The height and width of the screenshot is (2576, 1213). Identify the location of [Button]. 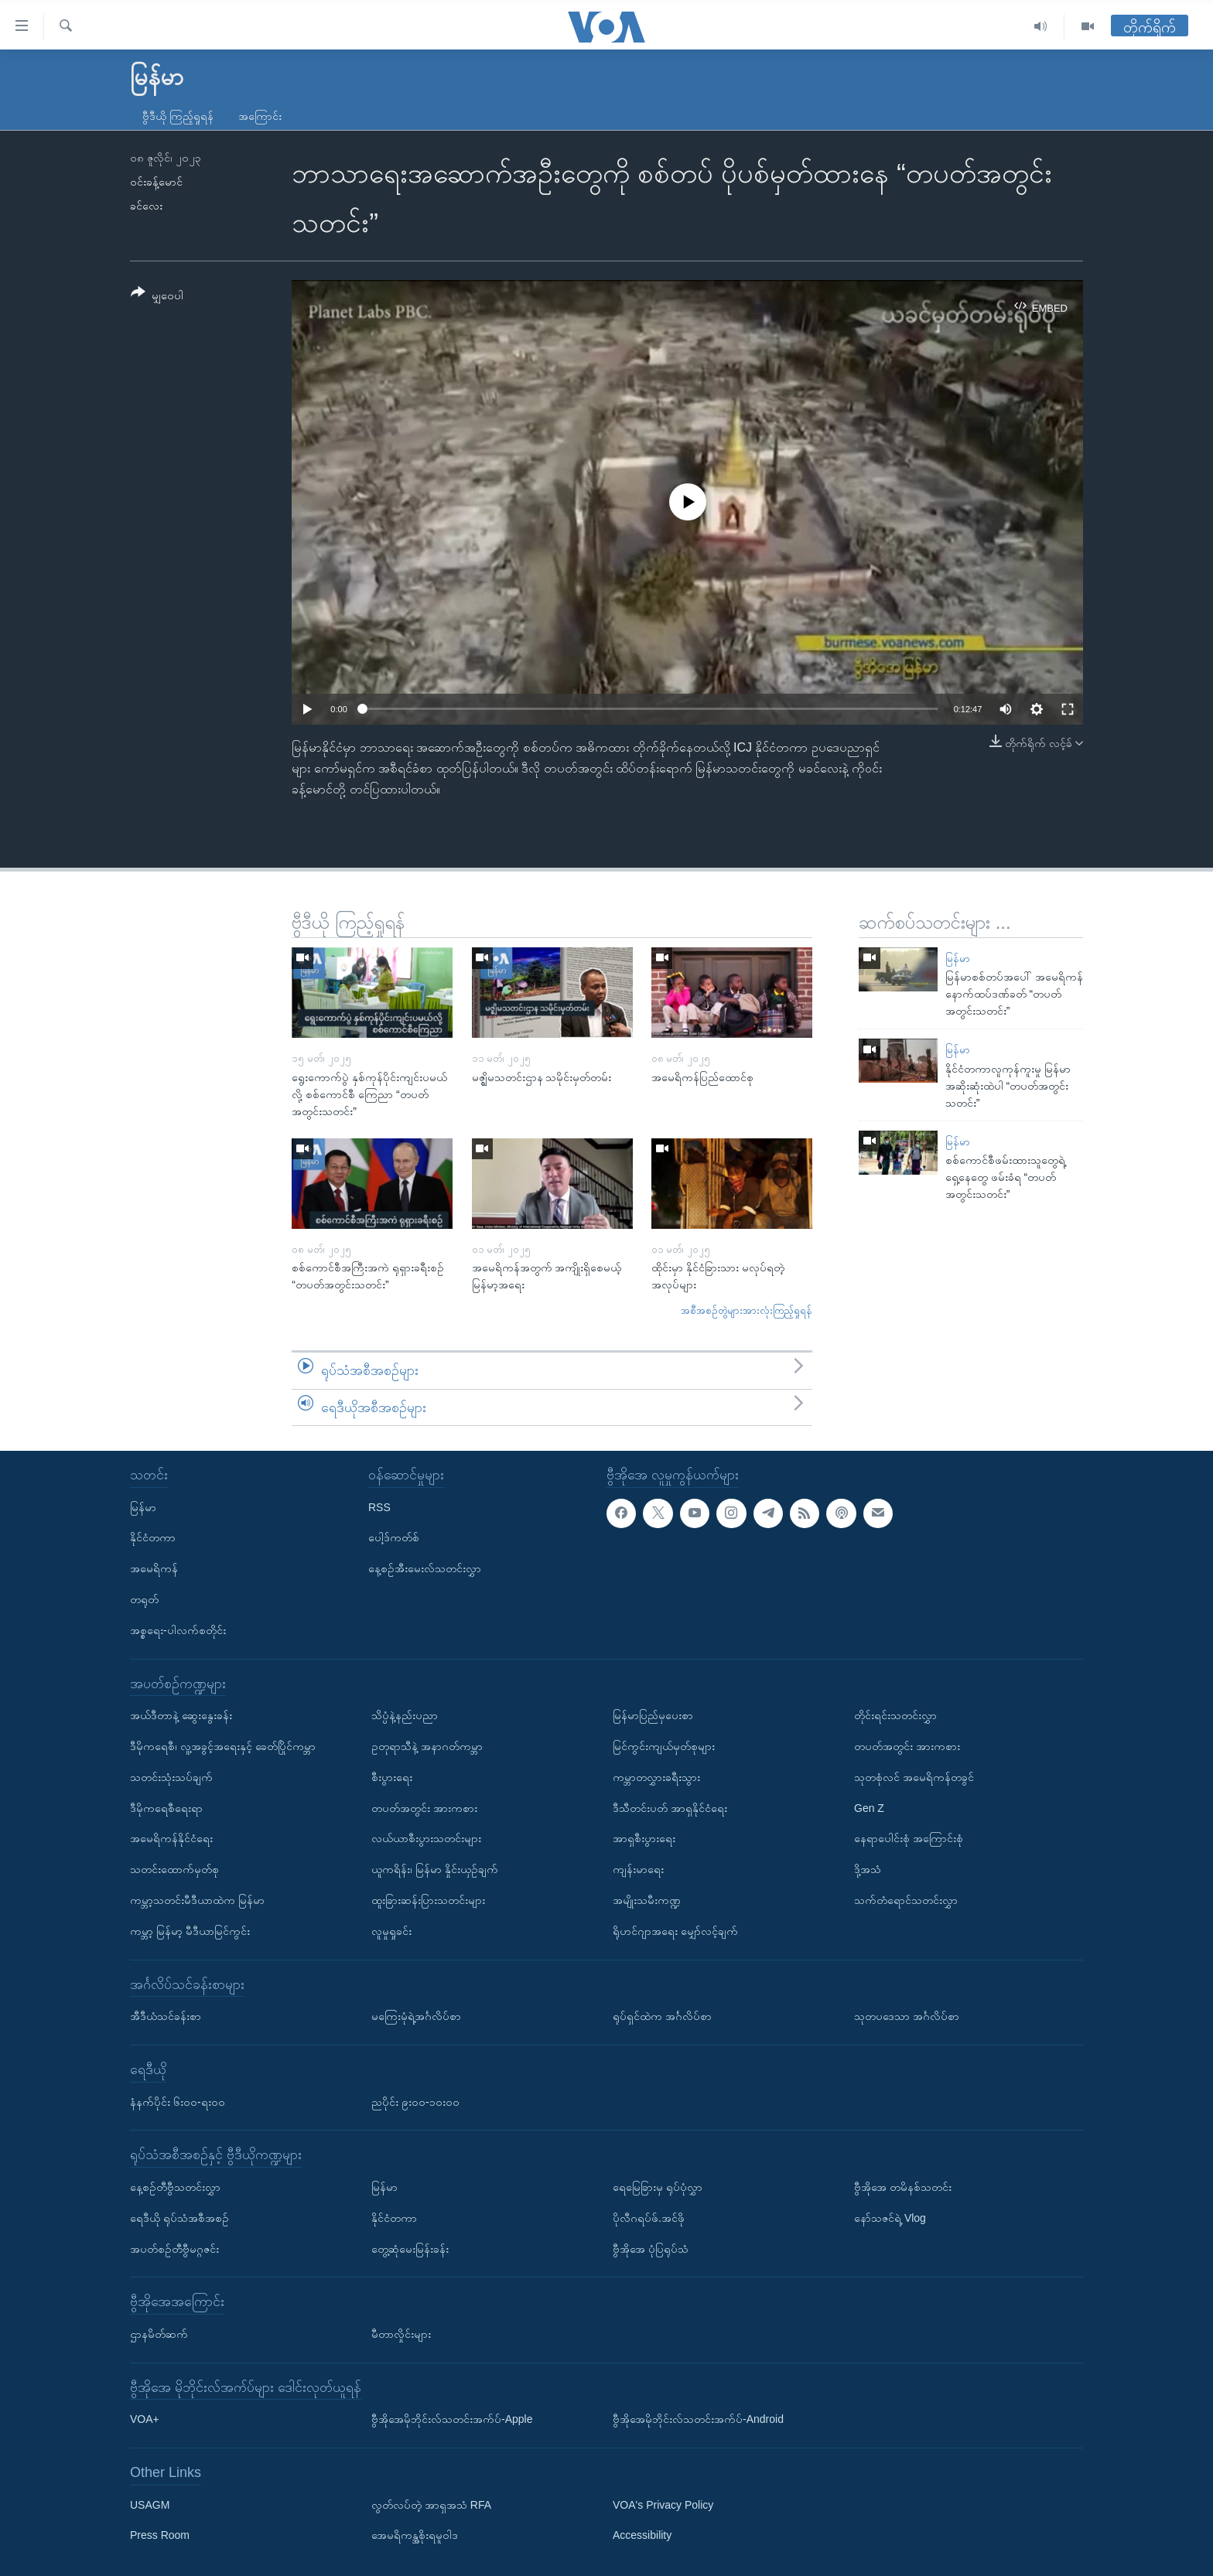
(157, 296).